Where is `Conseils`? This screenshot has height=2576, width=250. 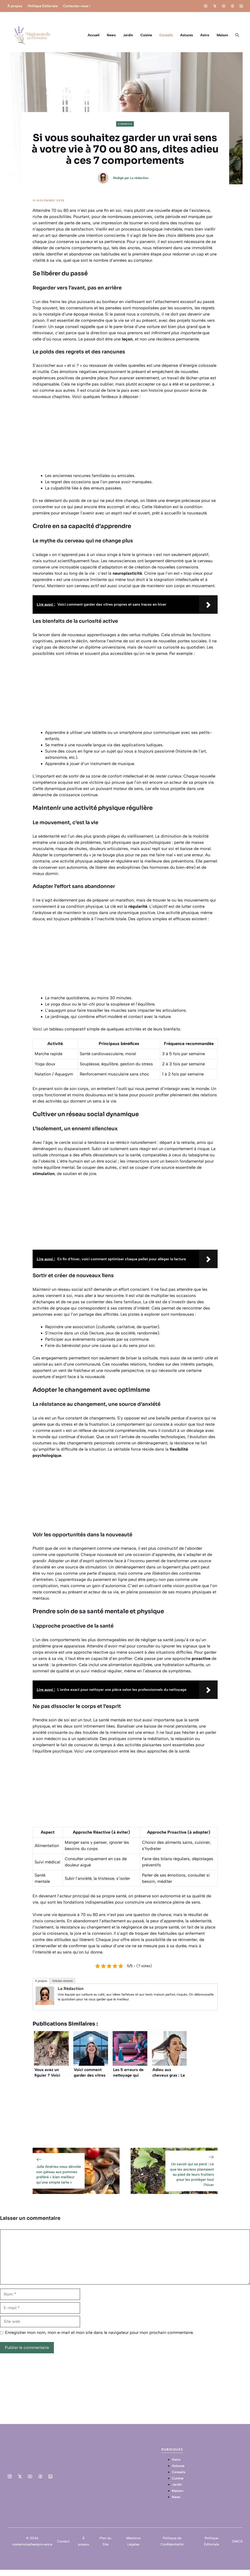 Conseils is located at coordinates (166, 35).